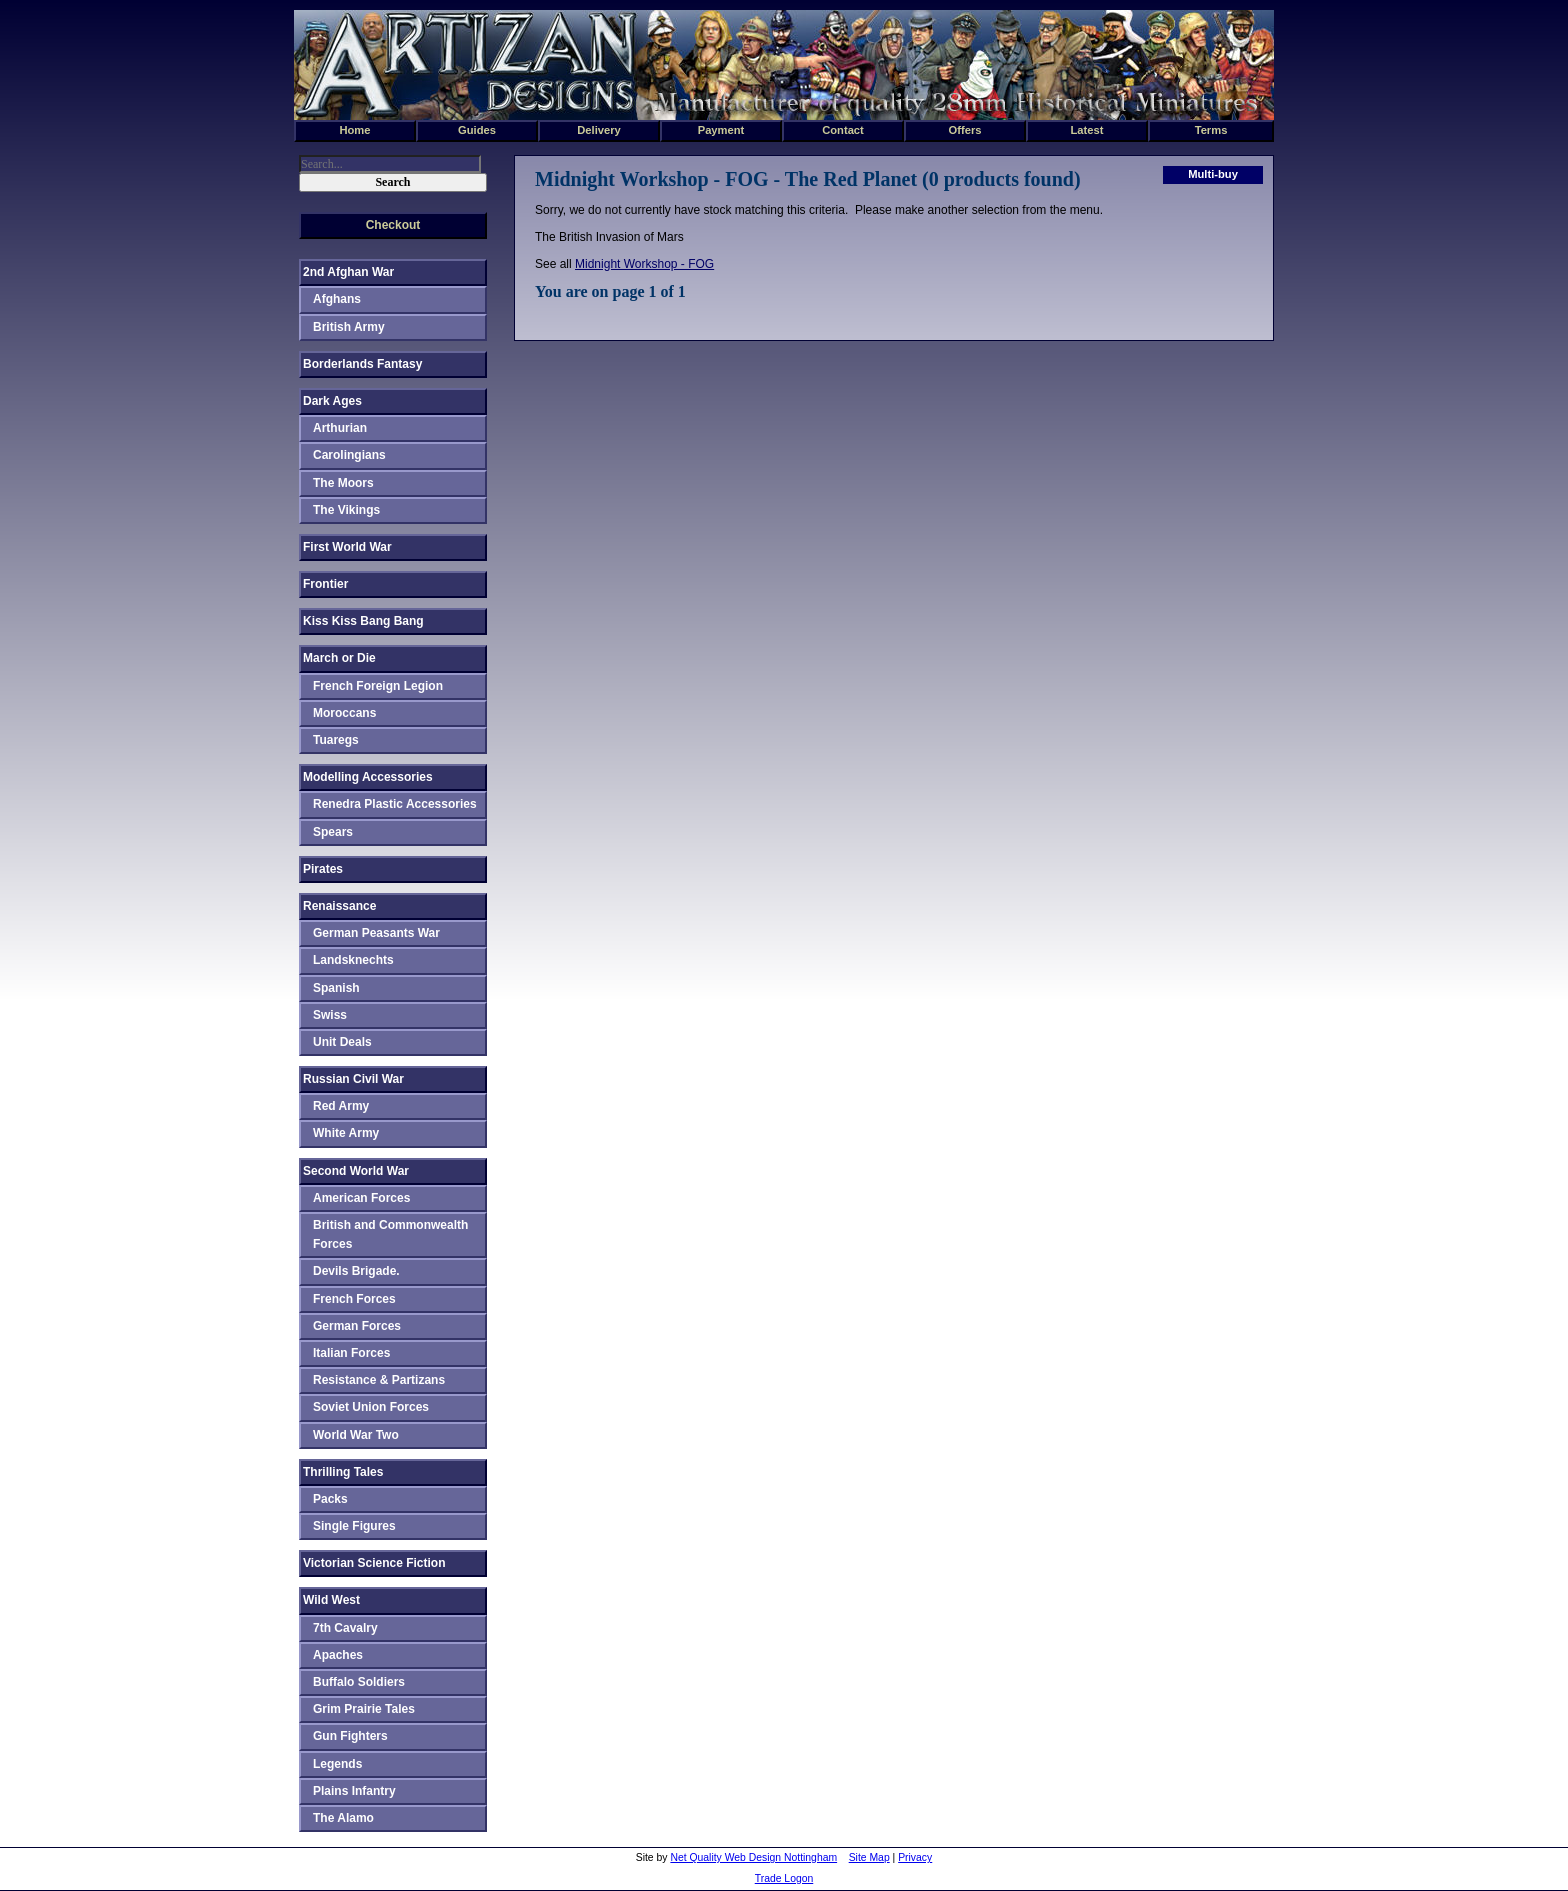 This screenshot has height=1891, width=1568. I want to click on Borderlands Fantasy, so click(362, 364).